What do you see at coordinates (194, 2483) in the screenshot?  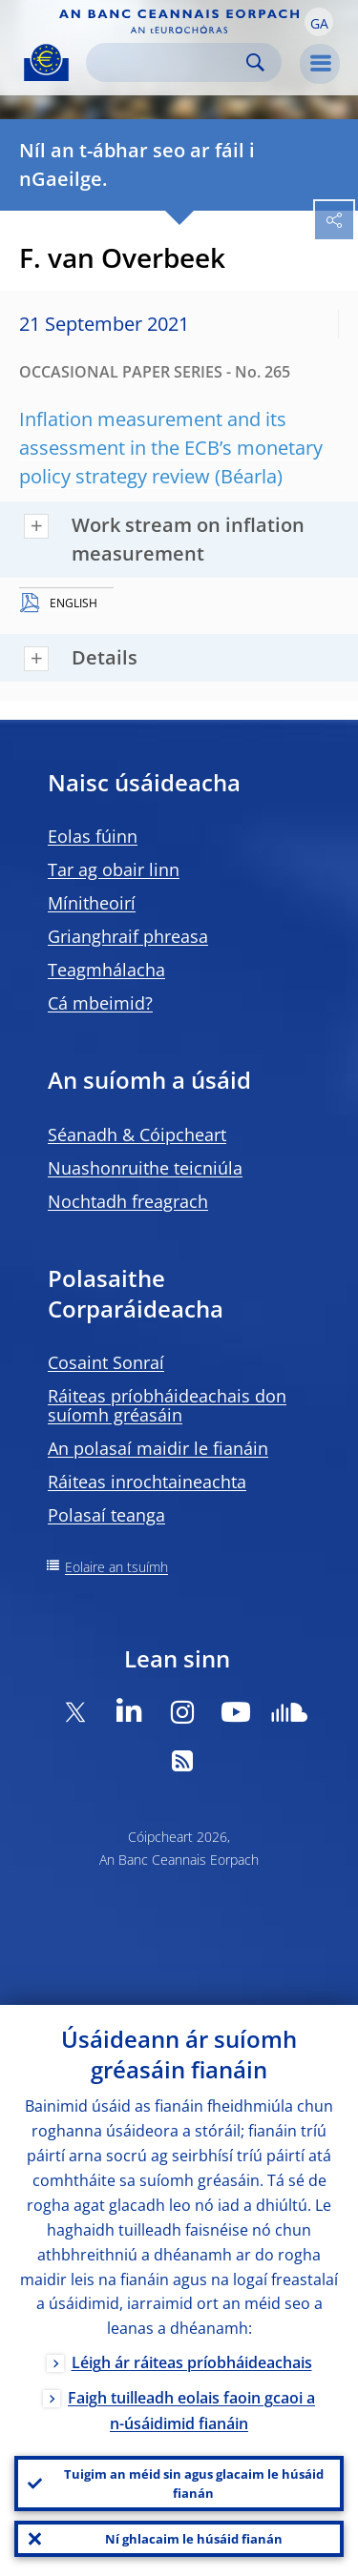 I see `Tuigim an méid sin agus glacaim le húsáid fianán` at bounding box center [194, 2483].